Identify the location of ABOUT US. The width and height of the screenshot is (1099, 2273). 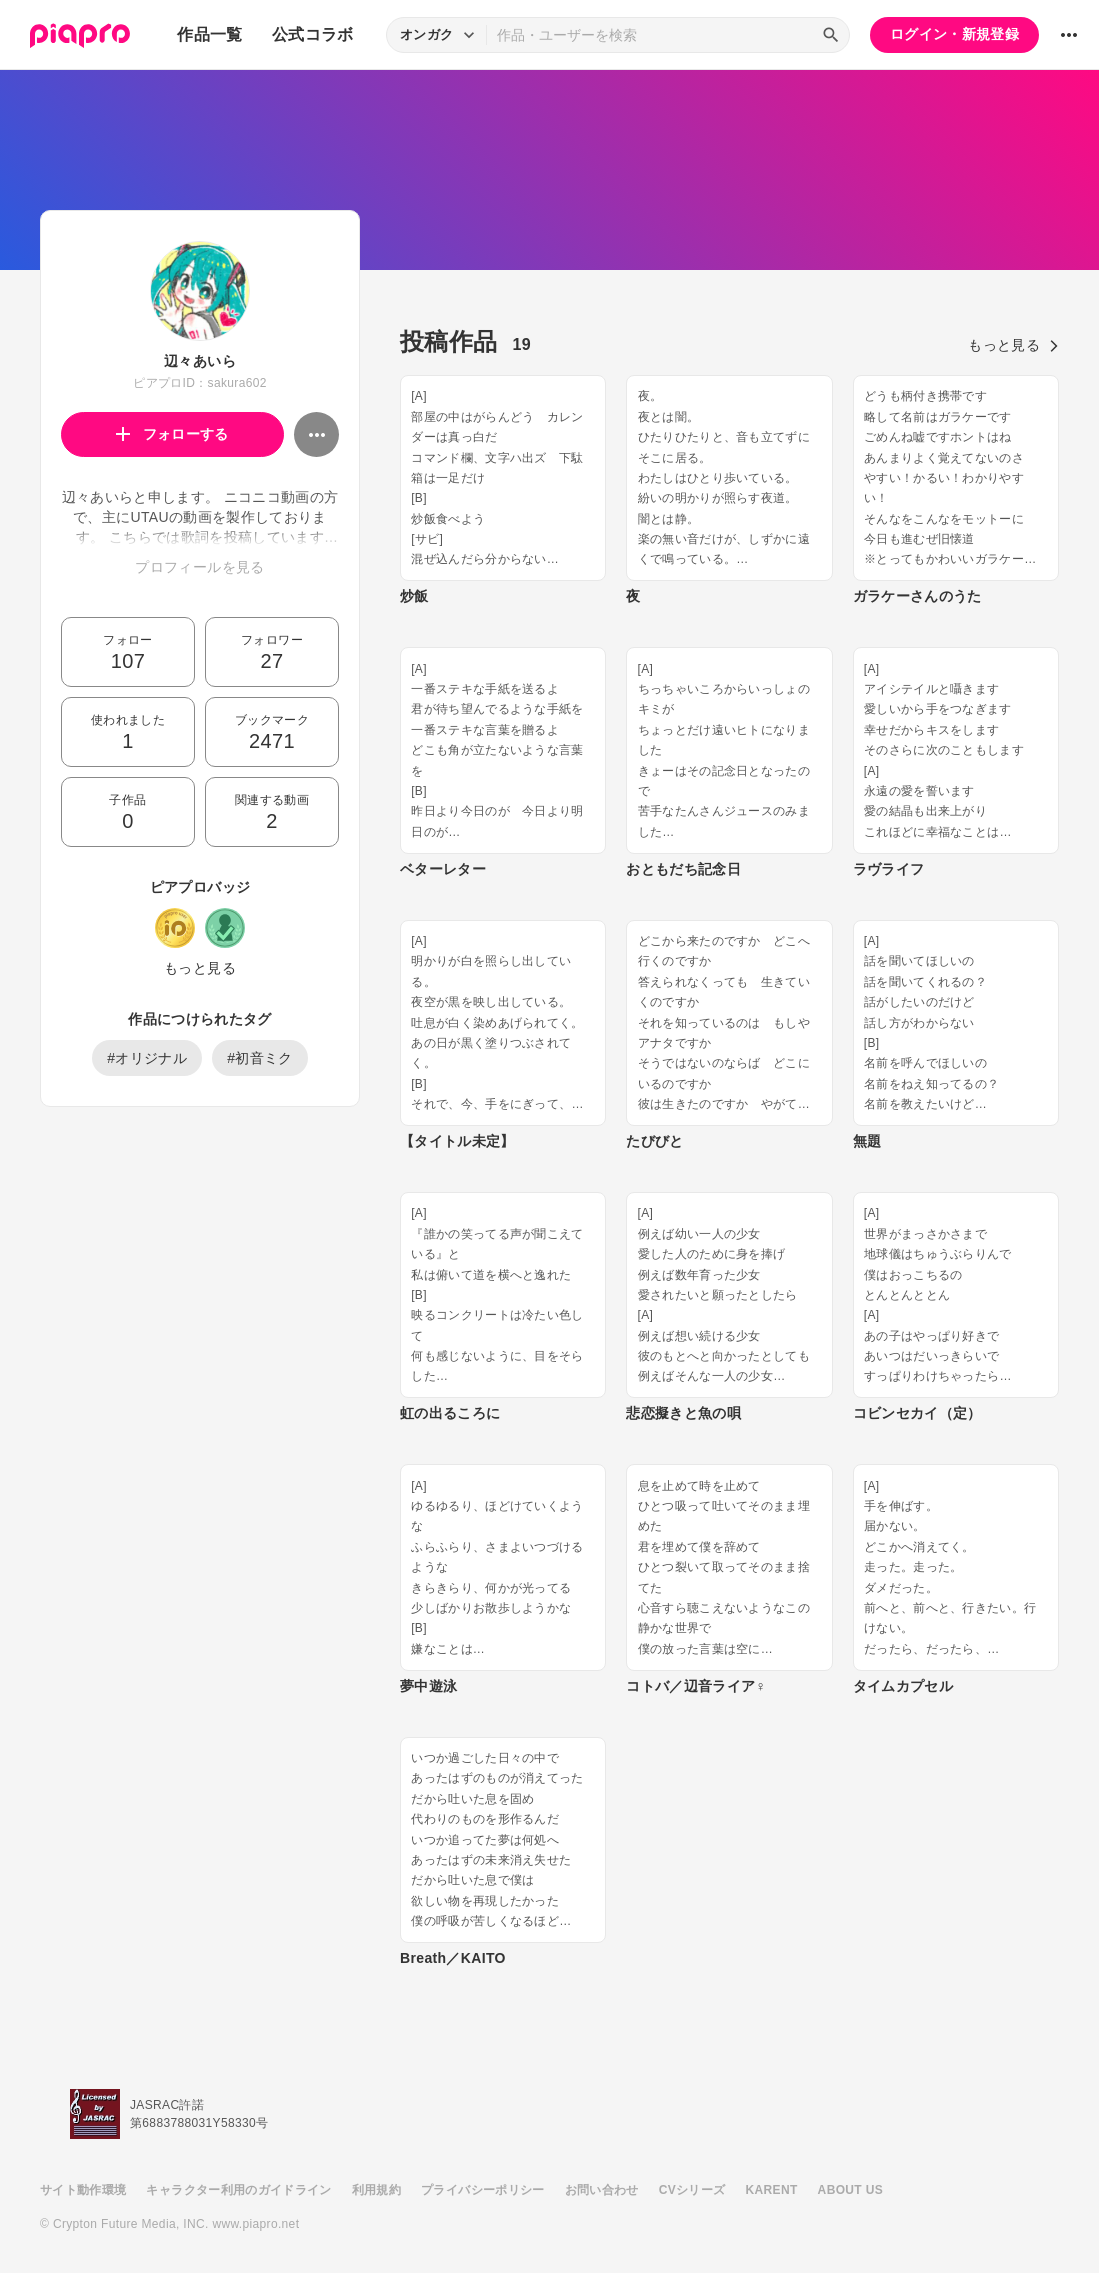
(850, 2190).